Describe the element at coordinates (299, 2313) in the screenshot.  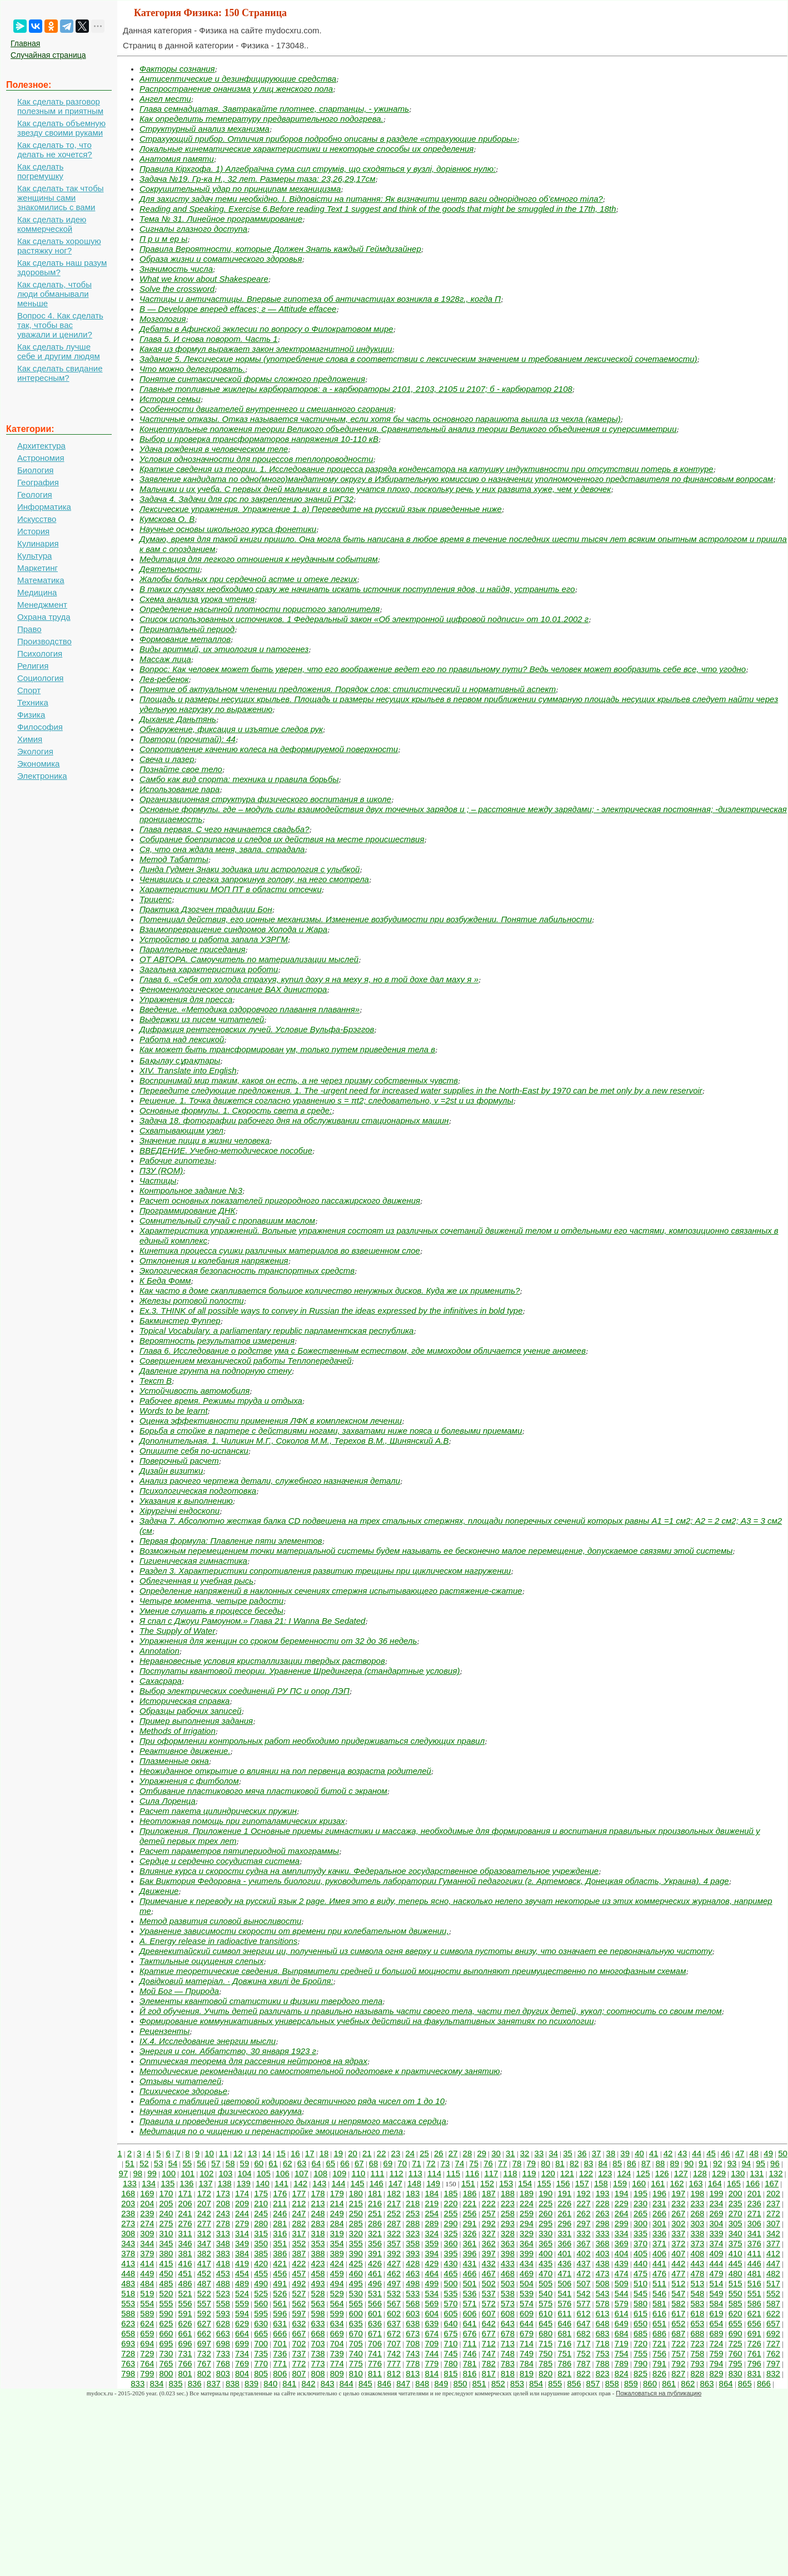
I see `597` at that location.